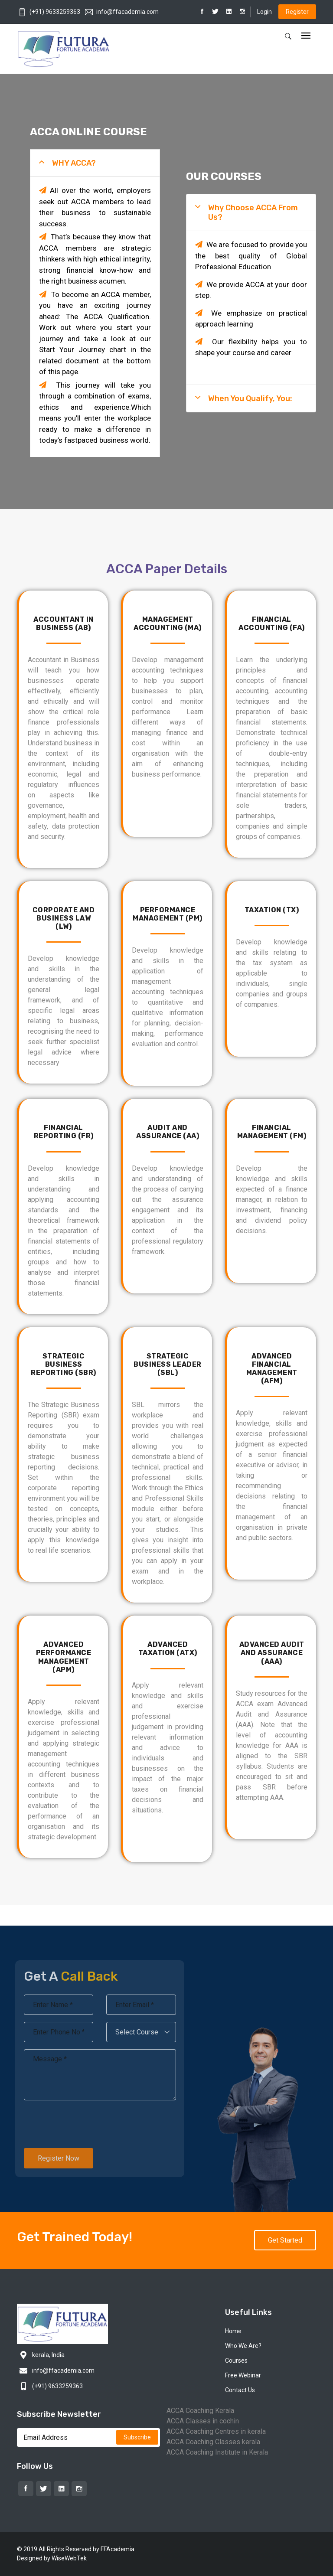 The image size is (333, 2576). I want to click on Who We Are?, so click(243, 2345).